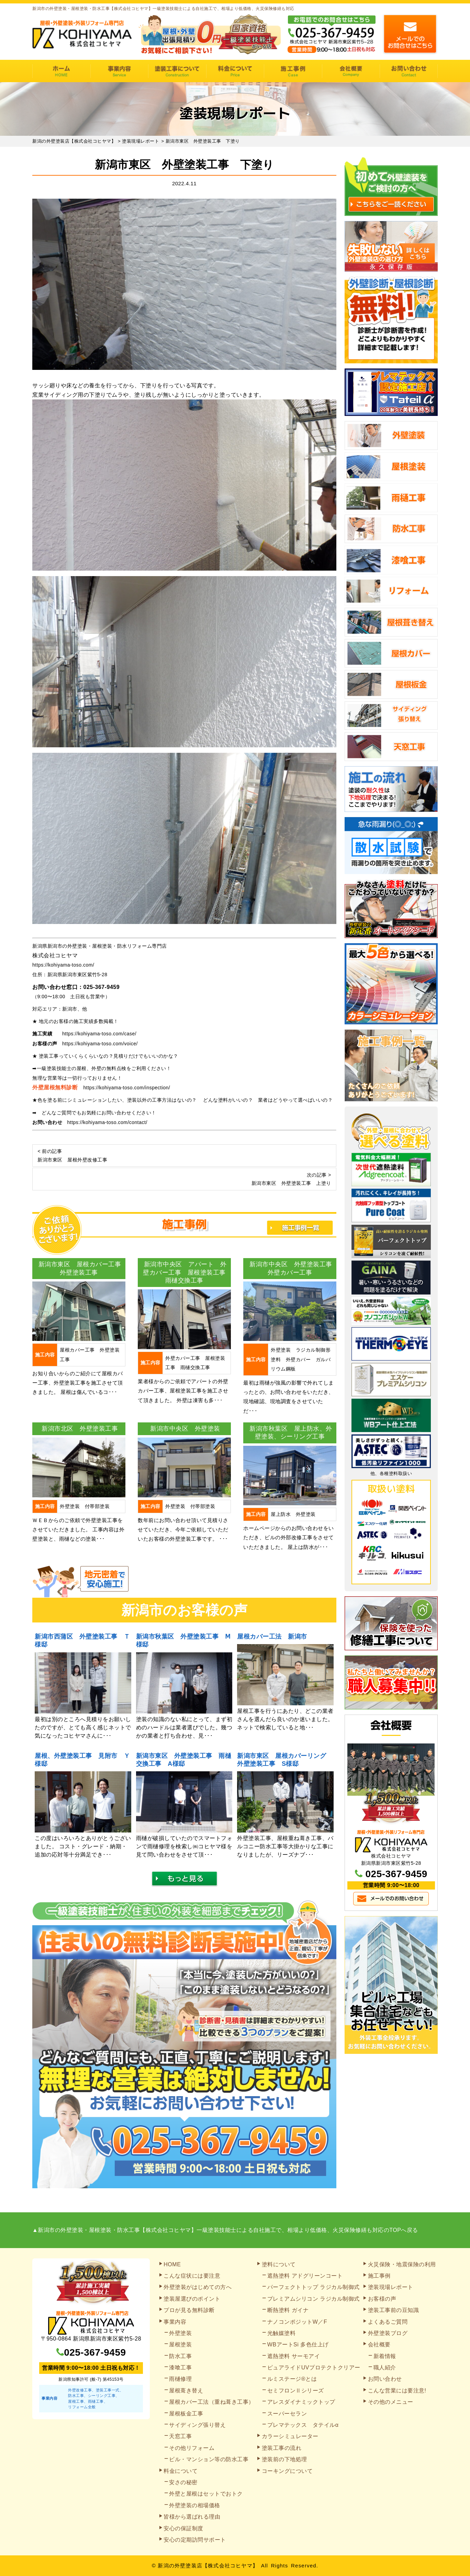 This screenshot has height=2576, width=470. Describe the element at coordinates (305, 2276) in the screenshot. I see `遮熱塗料 アドグリーンコート` at that location.